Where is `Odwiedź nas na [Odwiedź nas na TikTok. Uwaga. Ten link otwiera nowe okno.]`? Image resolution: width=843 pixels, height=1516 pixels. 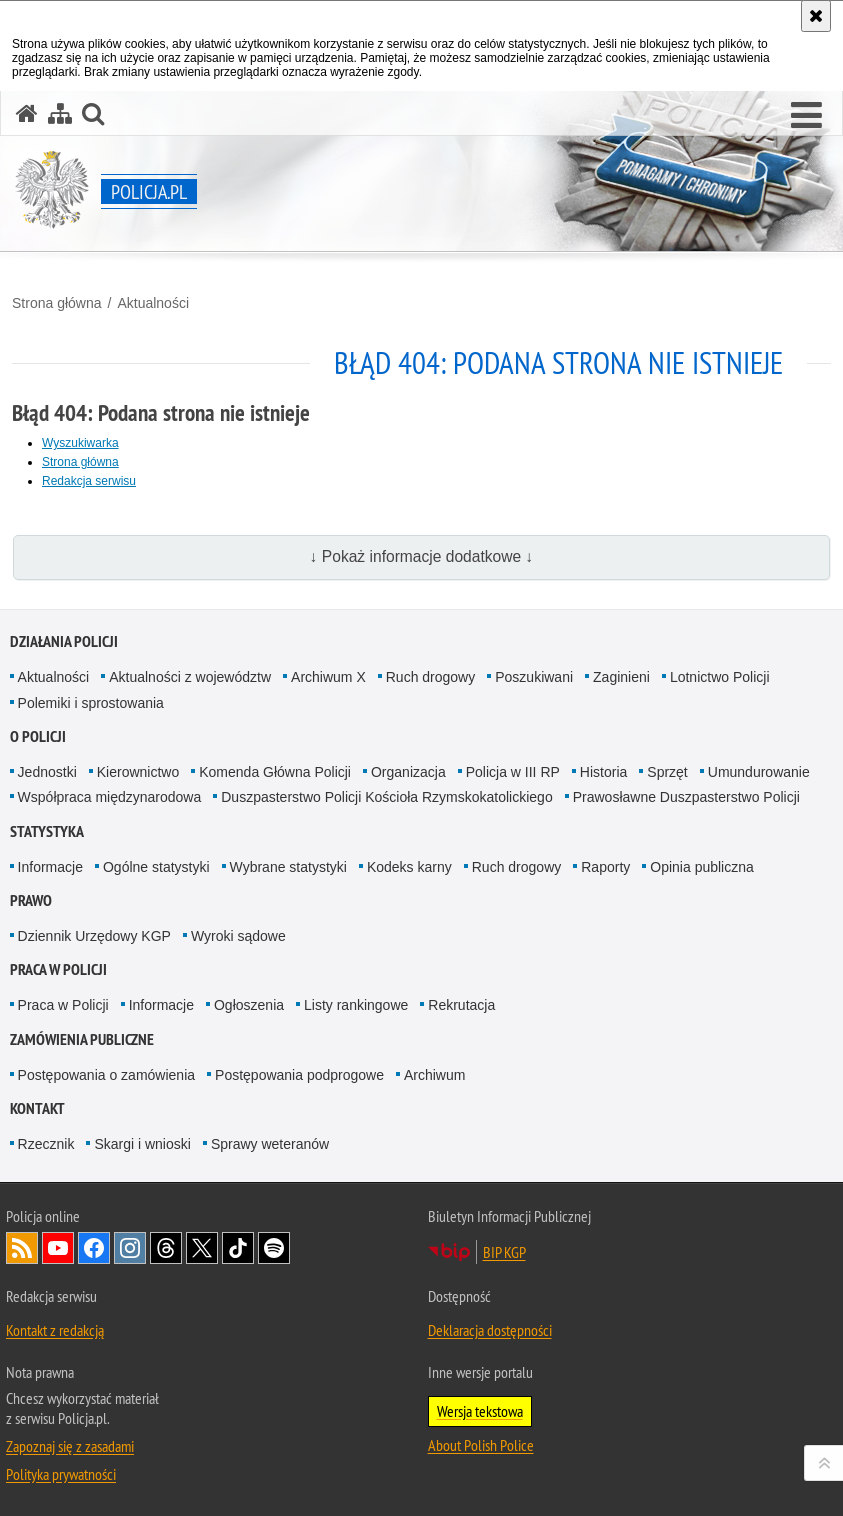 Odwiedź nas na [Odwiedź nas na TikTok. Uwaga. Ten link otwiera nowe okno.] is located at coordinates (238, 1248).